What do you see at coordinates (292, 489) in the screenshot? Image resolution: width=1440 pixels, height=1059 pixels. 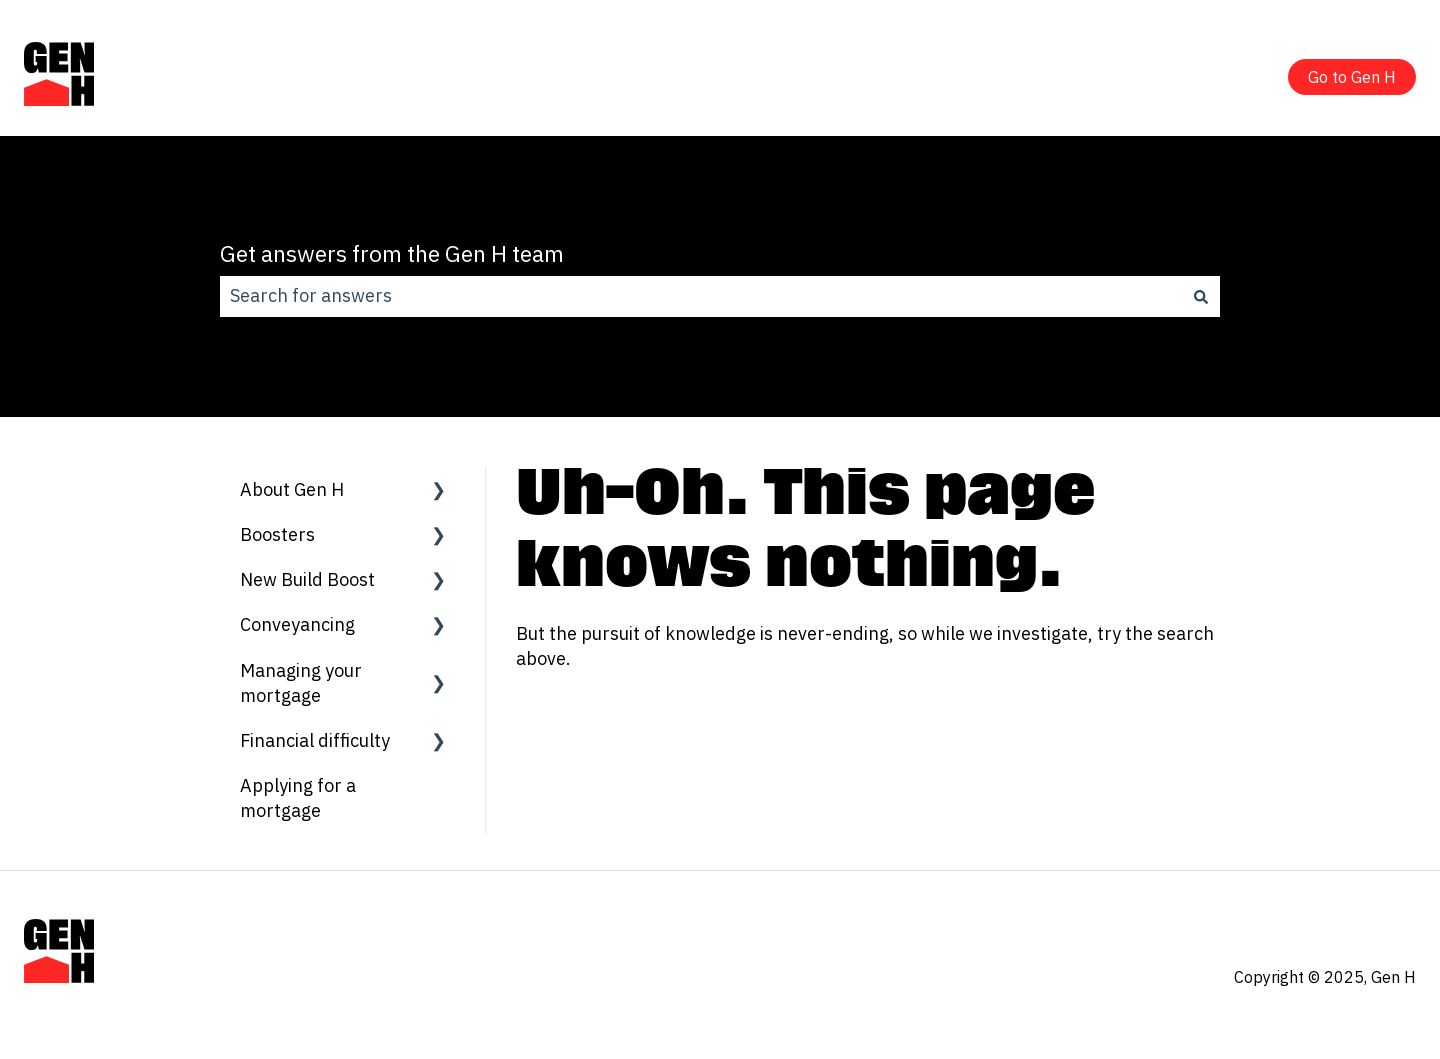 I see `About Gen H [menuitem]` at bounding box center [292, 489].